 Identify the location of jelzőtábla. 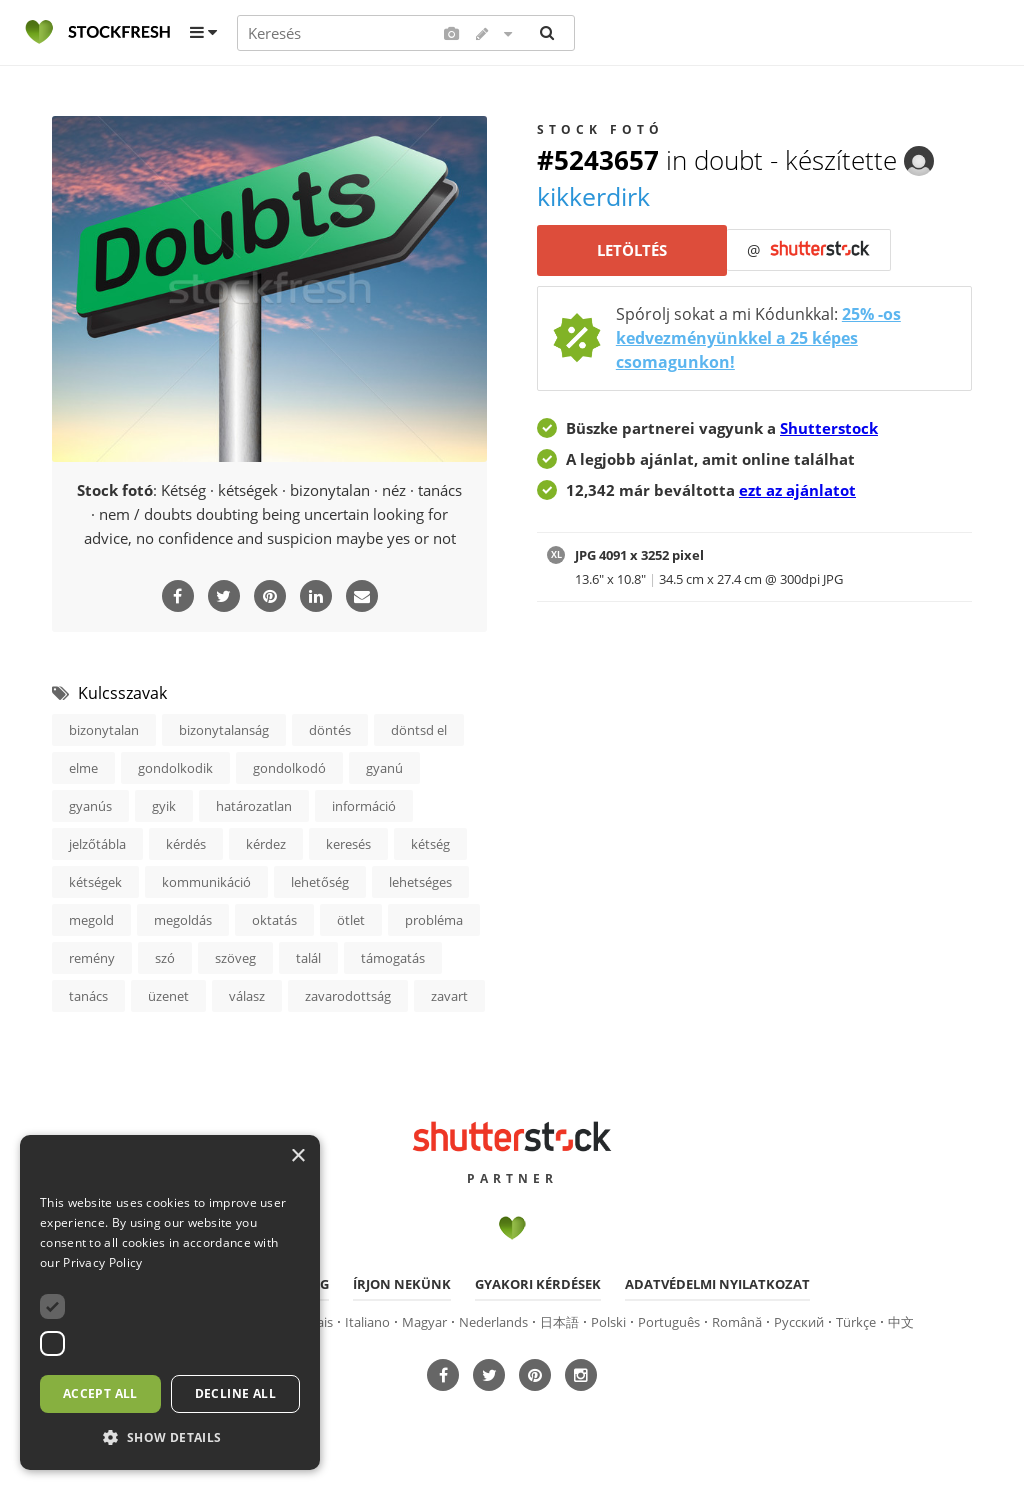
(97, 844).